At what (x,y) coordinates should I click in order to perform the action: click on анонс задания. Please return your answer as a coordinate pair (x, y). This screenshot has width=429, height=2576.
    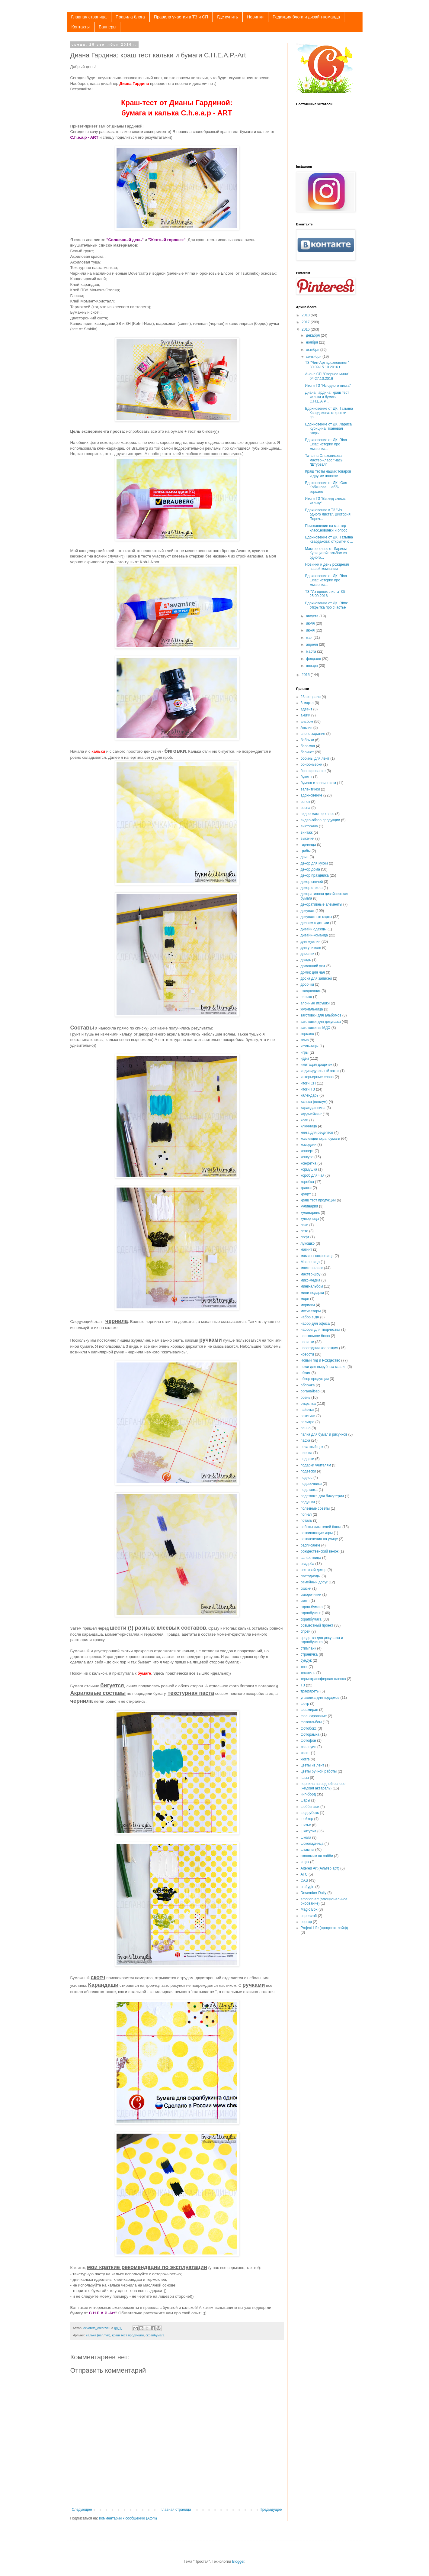
    Looking at the image, I should click on (313, 734).